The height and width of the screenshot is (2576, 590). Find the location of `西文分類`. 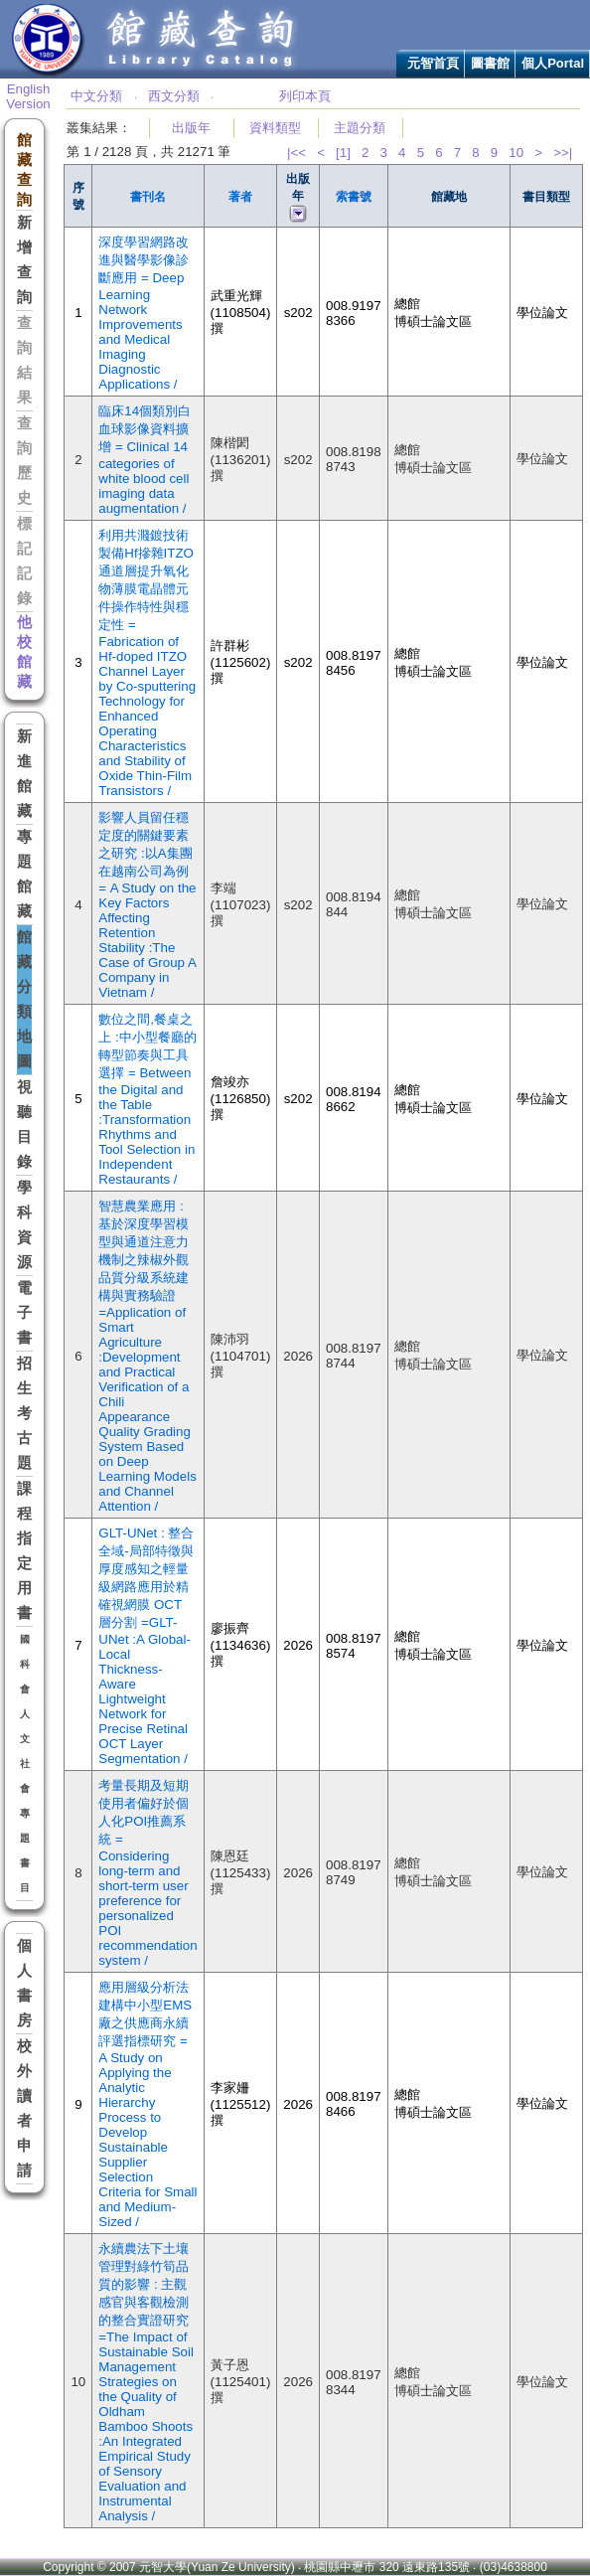

西文分類 is located at coordinates (174, 95).